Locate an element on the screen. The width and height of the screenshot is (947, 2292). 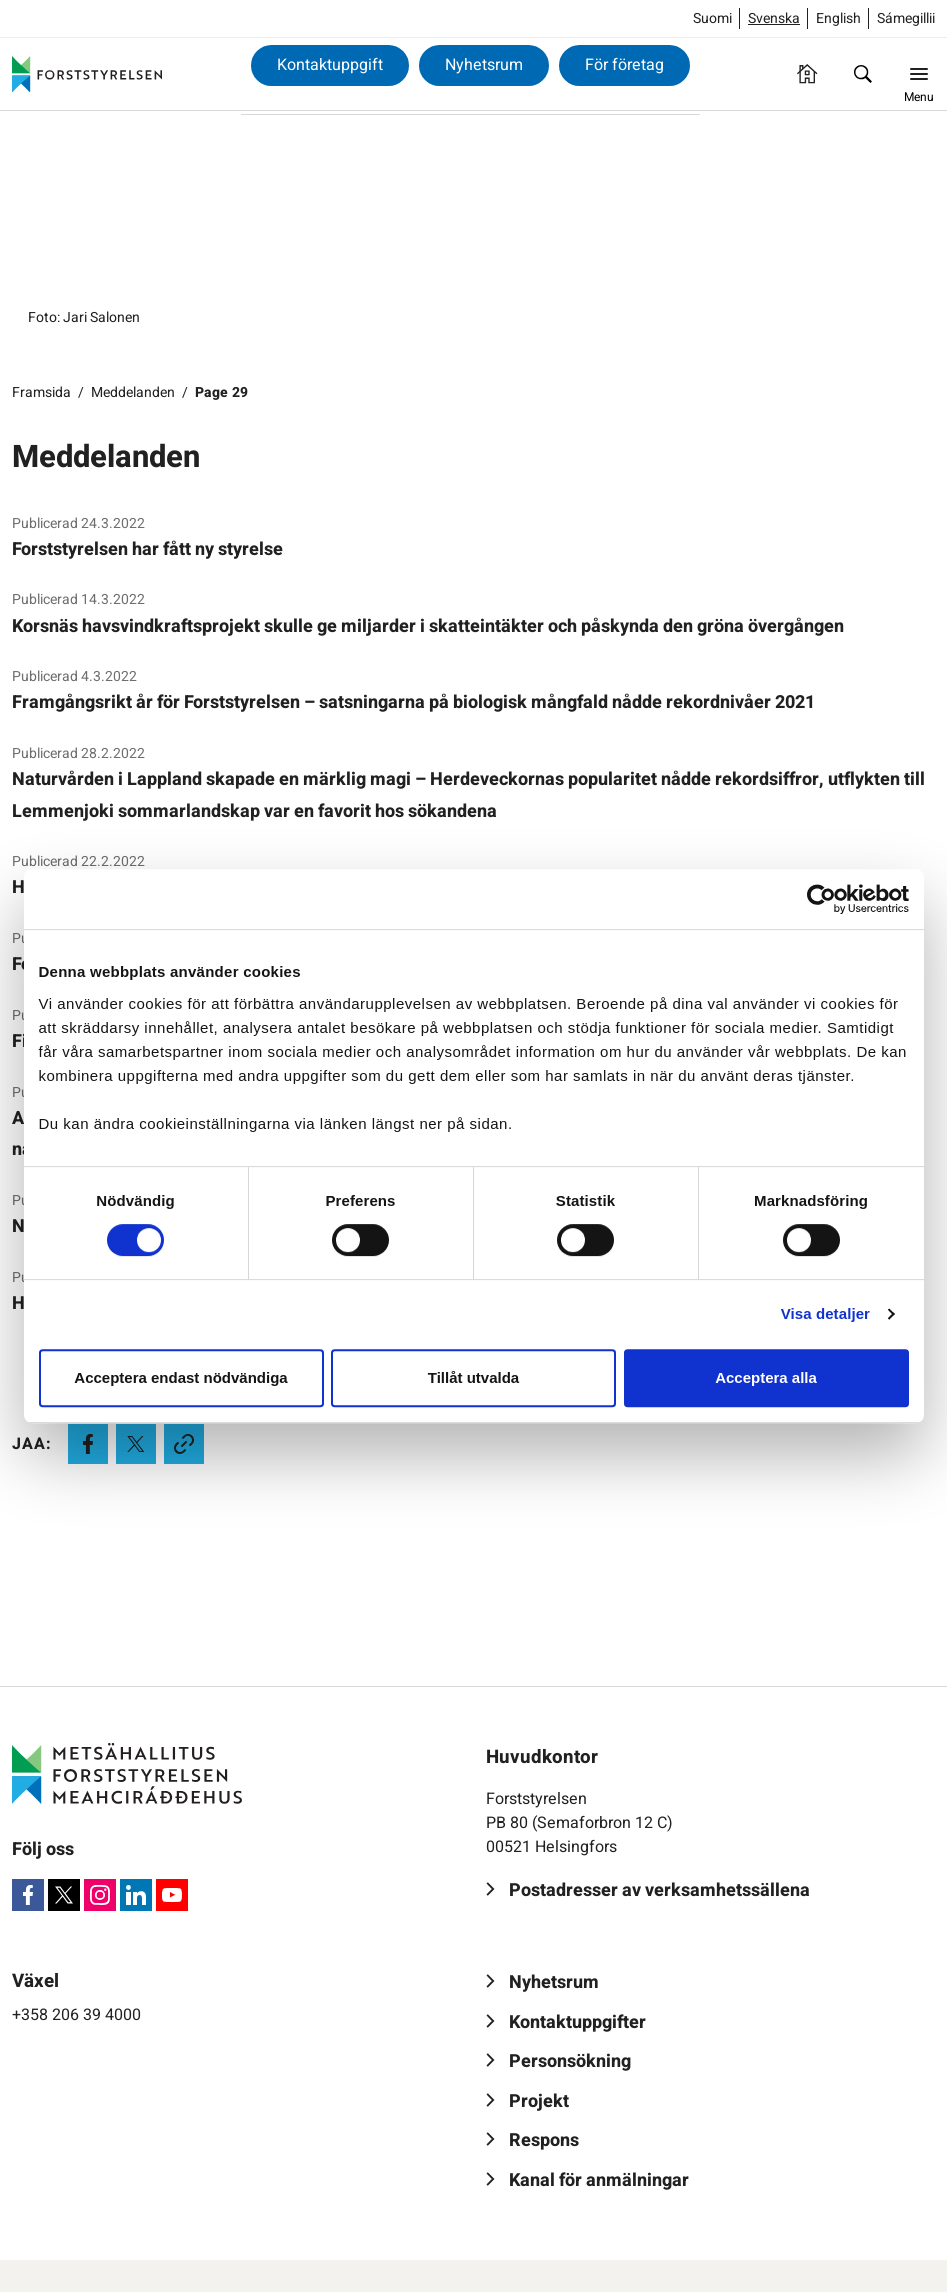
[Facebook] is located at coordinates (28, 1895).